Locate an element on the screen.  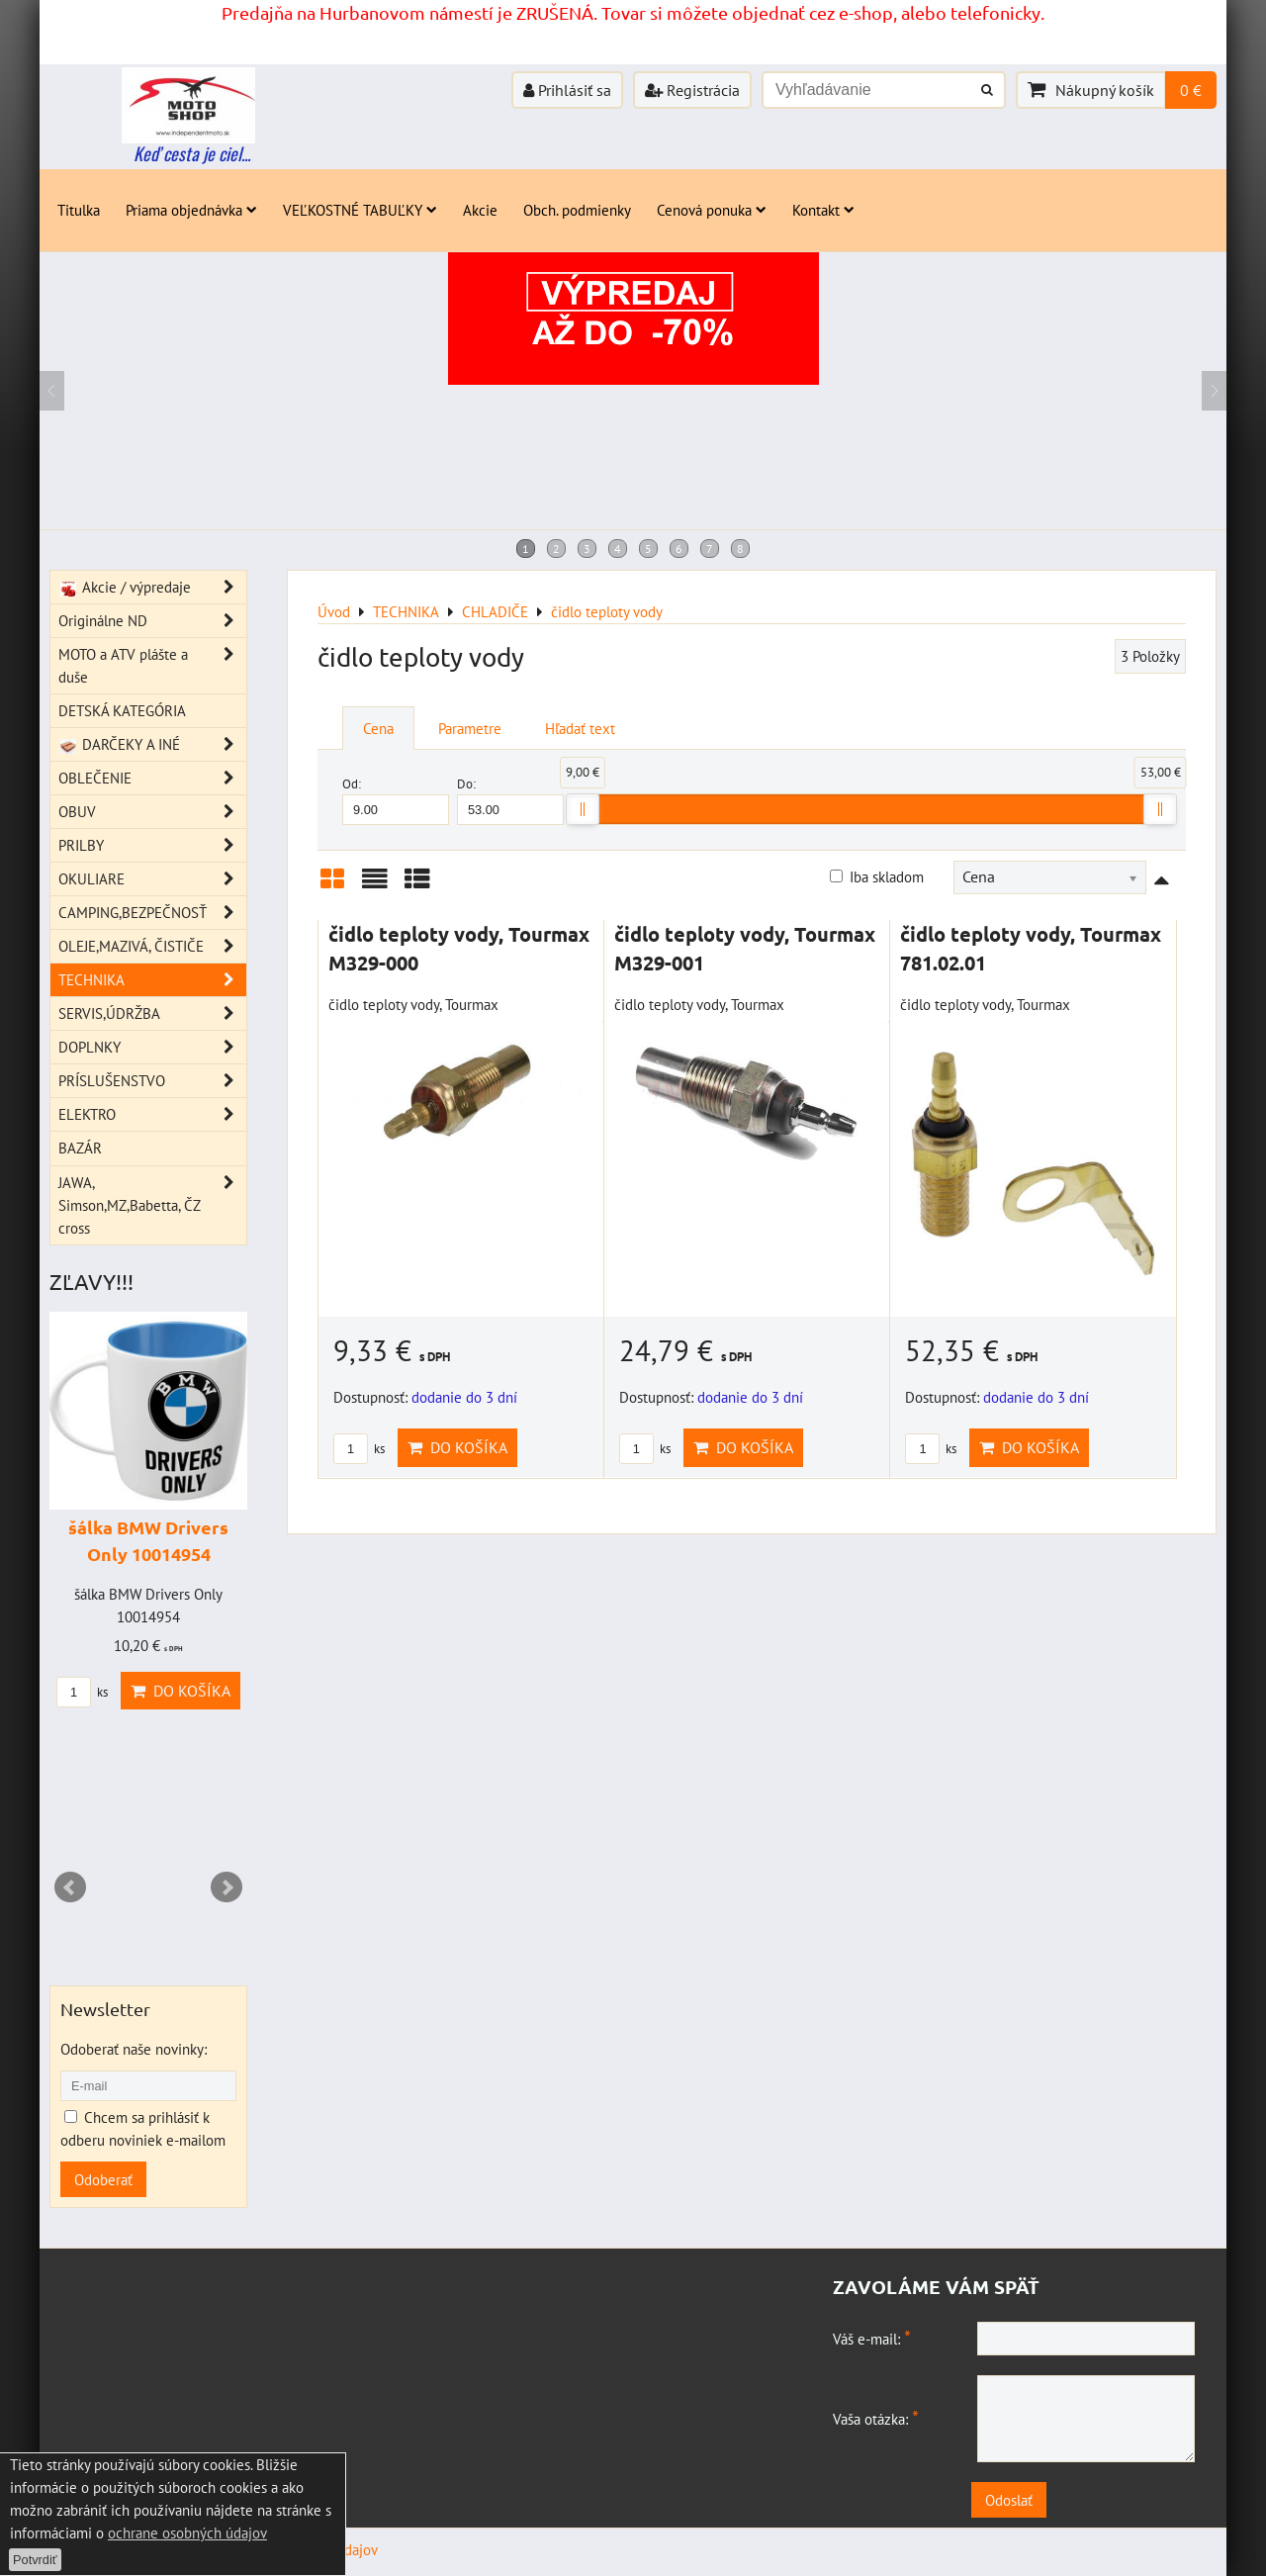
Next is located at coordinates (226, 1887).